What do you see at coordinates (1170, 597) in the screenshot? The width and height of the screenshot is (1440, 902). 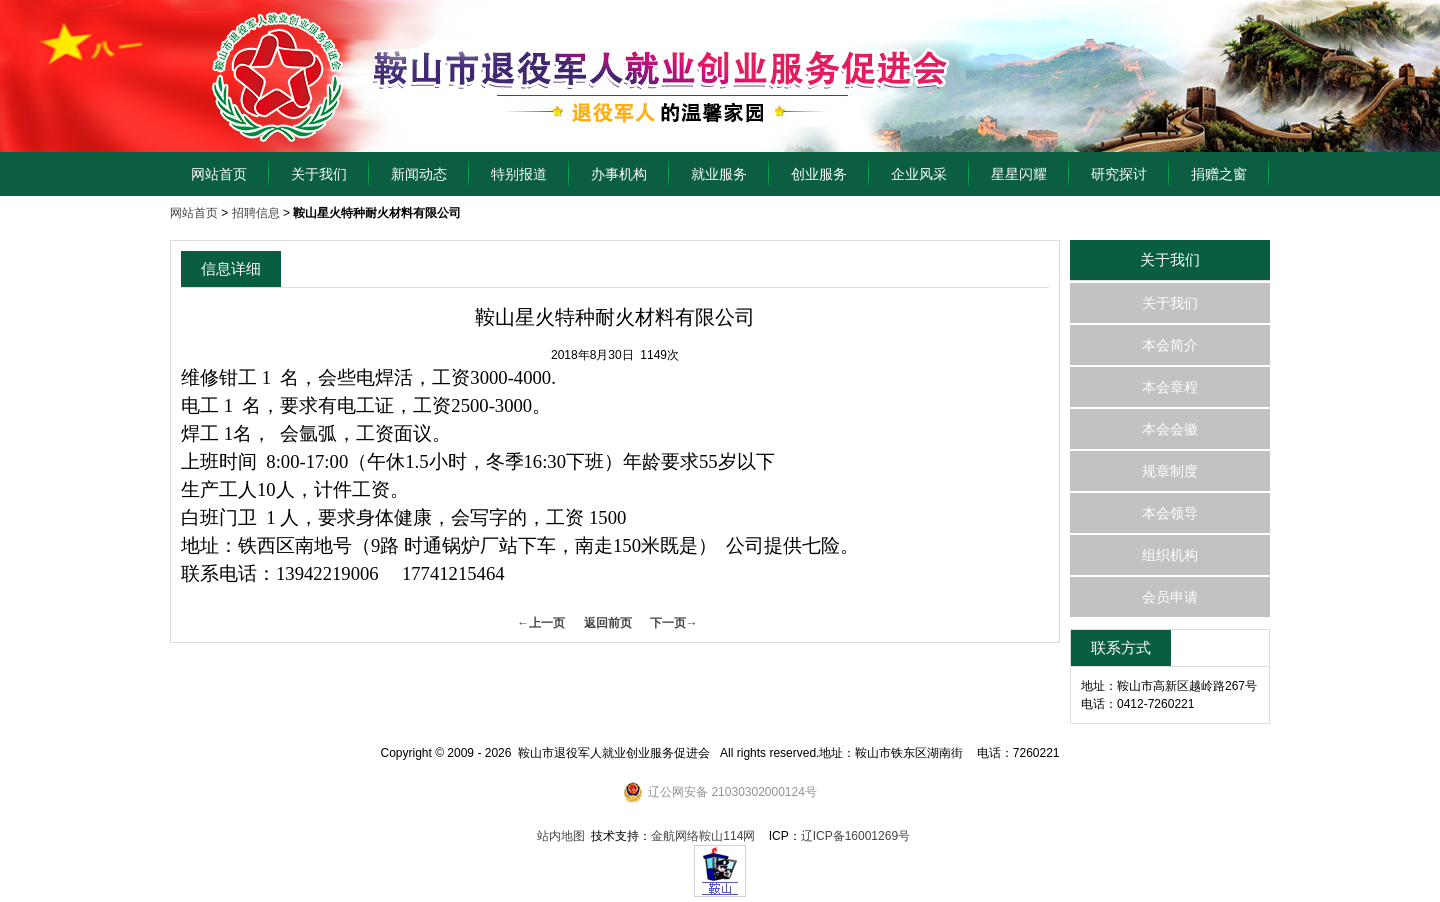 I see `会员申请` at bounding box center [1170, 597].